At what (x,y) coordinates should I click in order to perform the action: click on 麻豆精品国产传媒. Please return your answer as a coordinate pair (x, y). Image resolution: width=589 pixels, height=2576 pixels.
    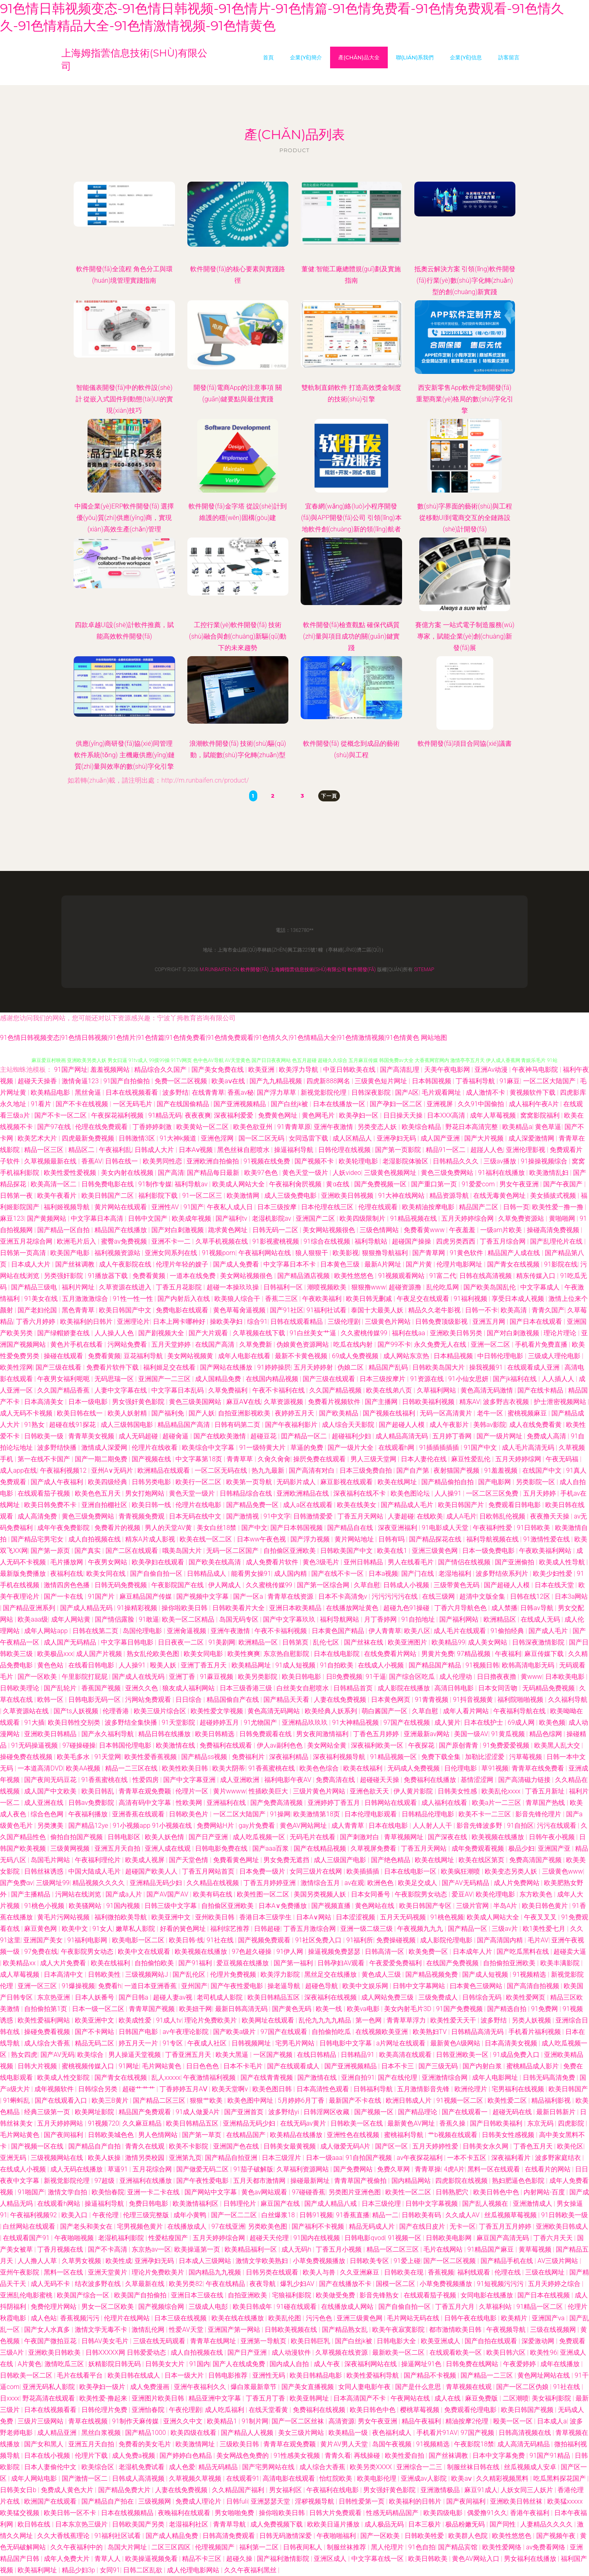
    Looking at the image, I should click on (146, 1596).